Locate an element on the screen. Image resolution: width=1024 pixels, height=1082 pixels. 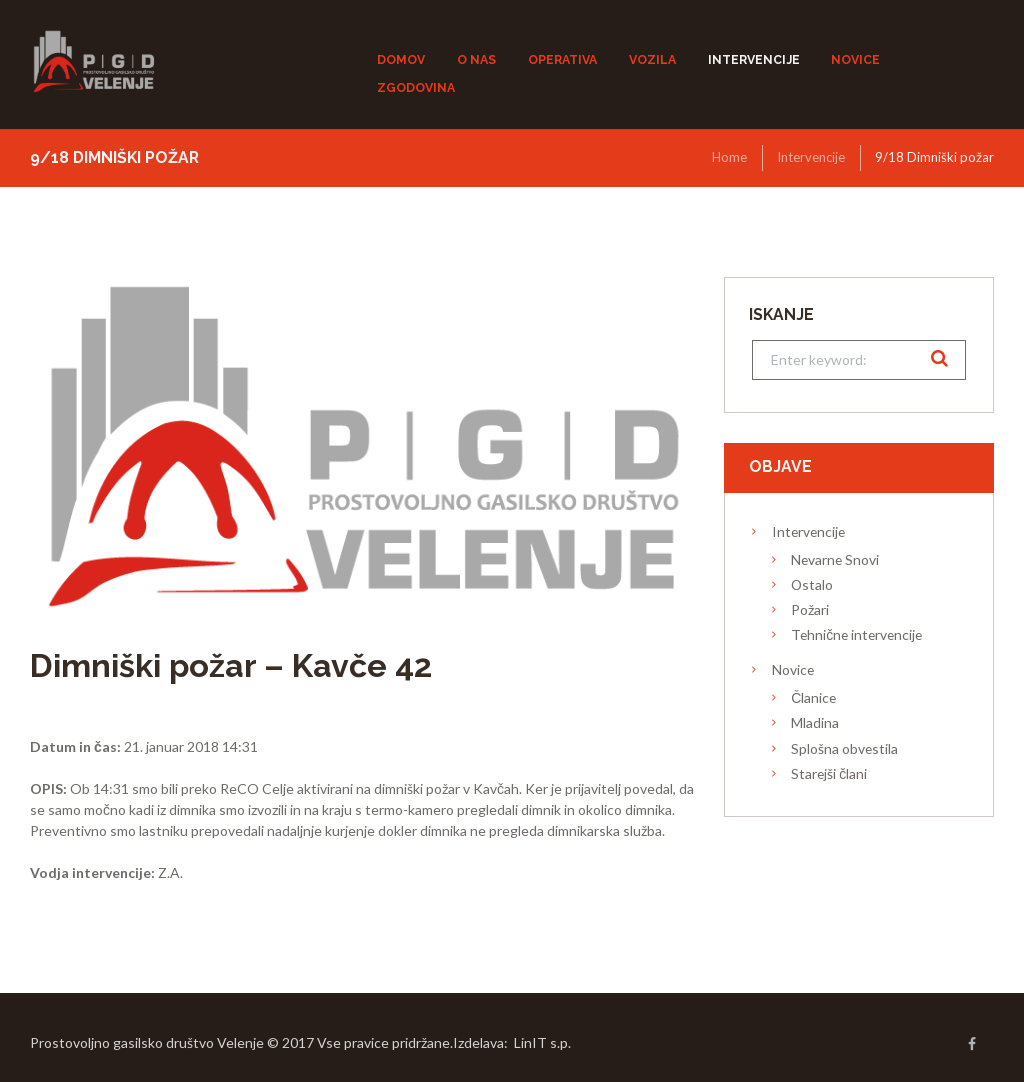
Intervencije is located at coordinates (811, 157).